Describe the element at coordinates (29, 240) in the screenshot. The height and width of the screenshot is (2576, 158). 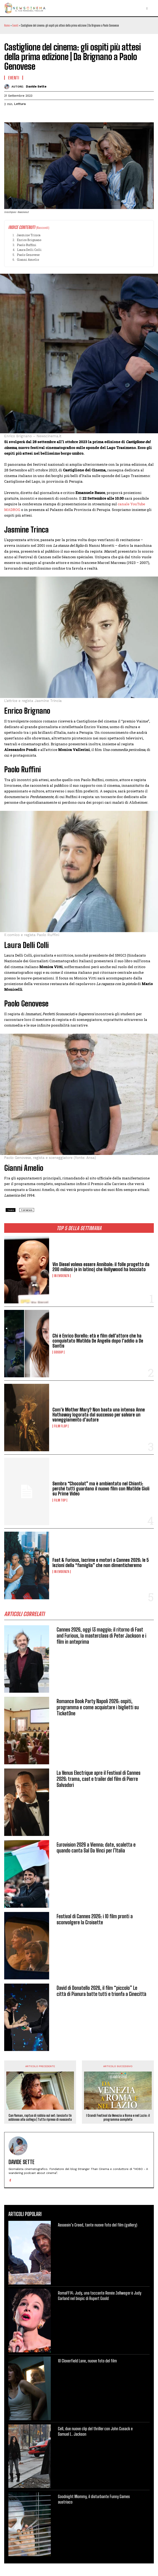
I see `Enrico Brignano` at that location.